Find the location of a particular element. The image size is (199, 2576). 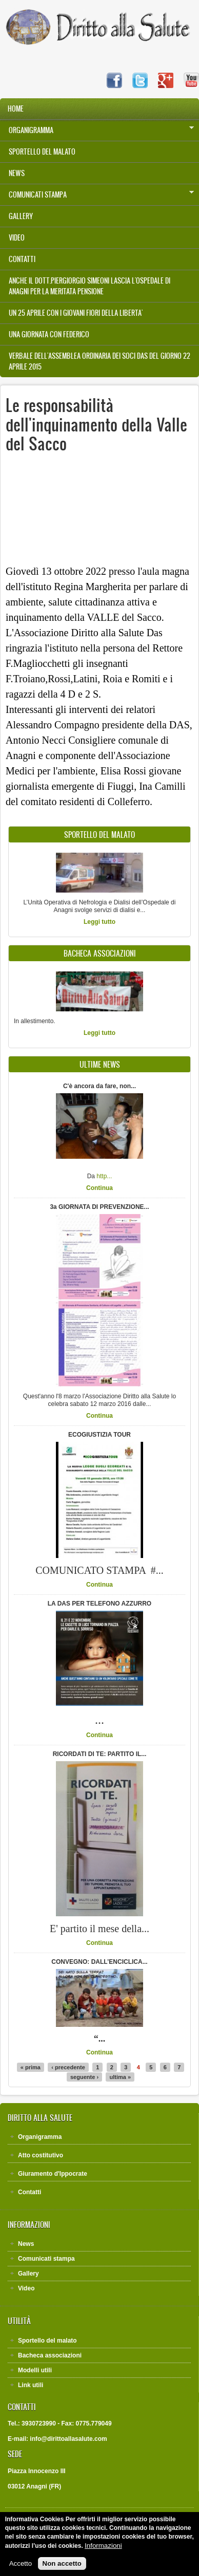

‹ precedente is located at coordinates (68, 2067).